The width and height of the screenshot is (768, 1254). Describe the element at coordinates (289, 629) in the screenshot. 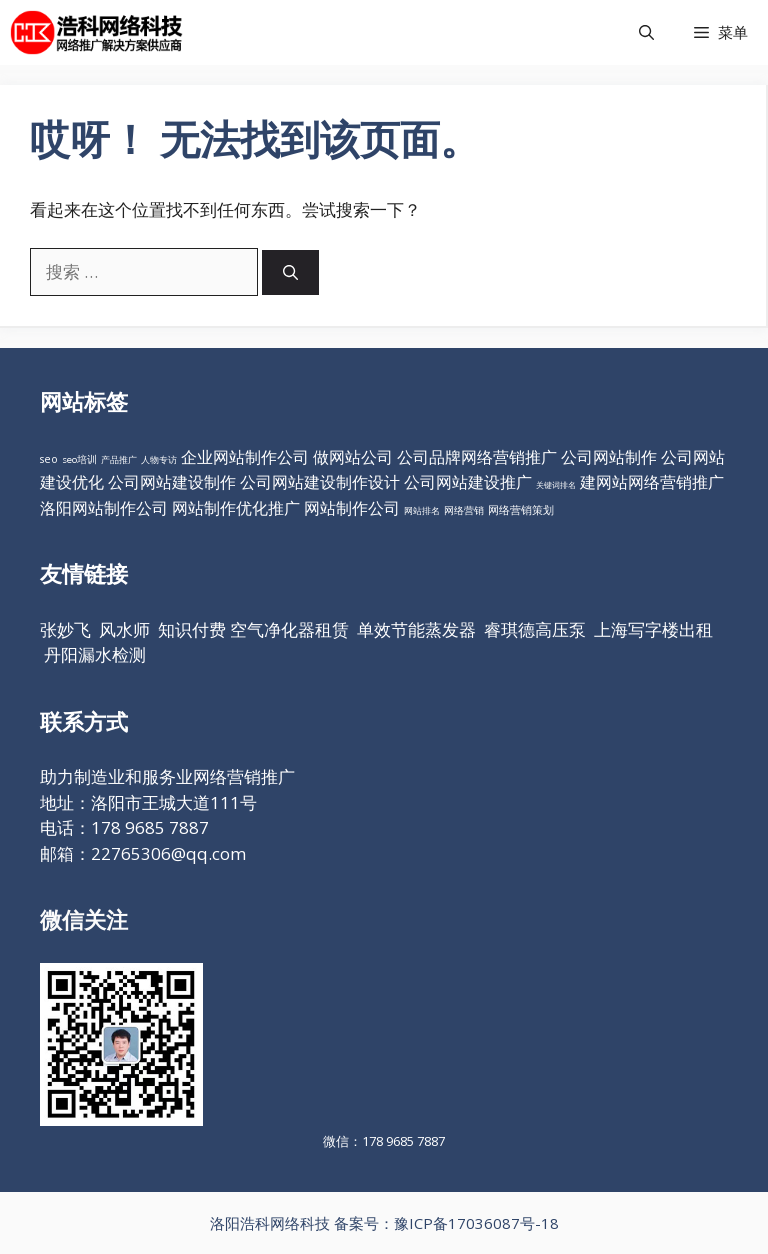

I see `空气净化器租赁` at that location.